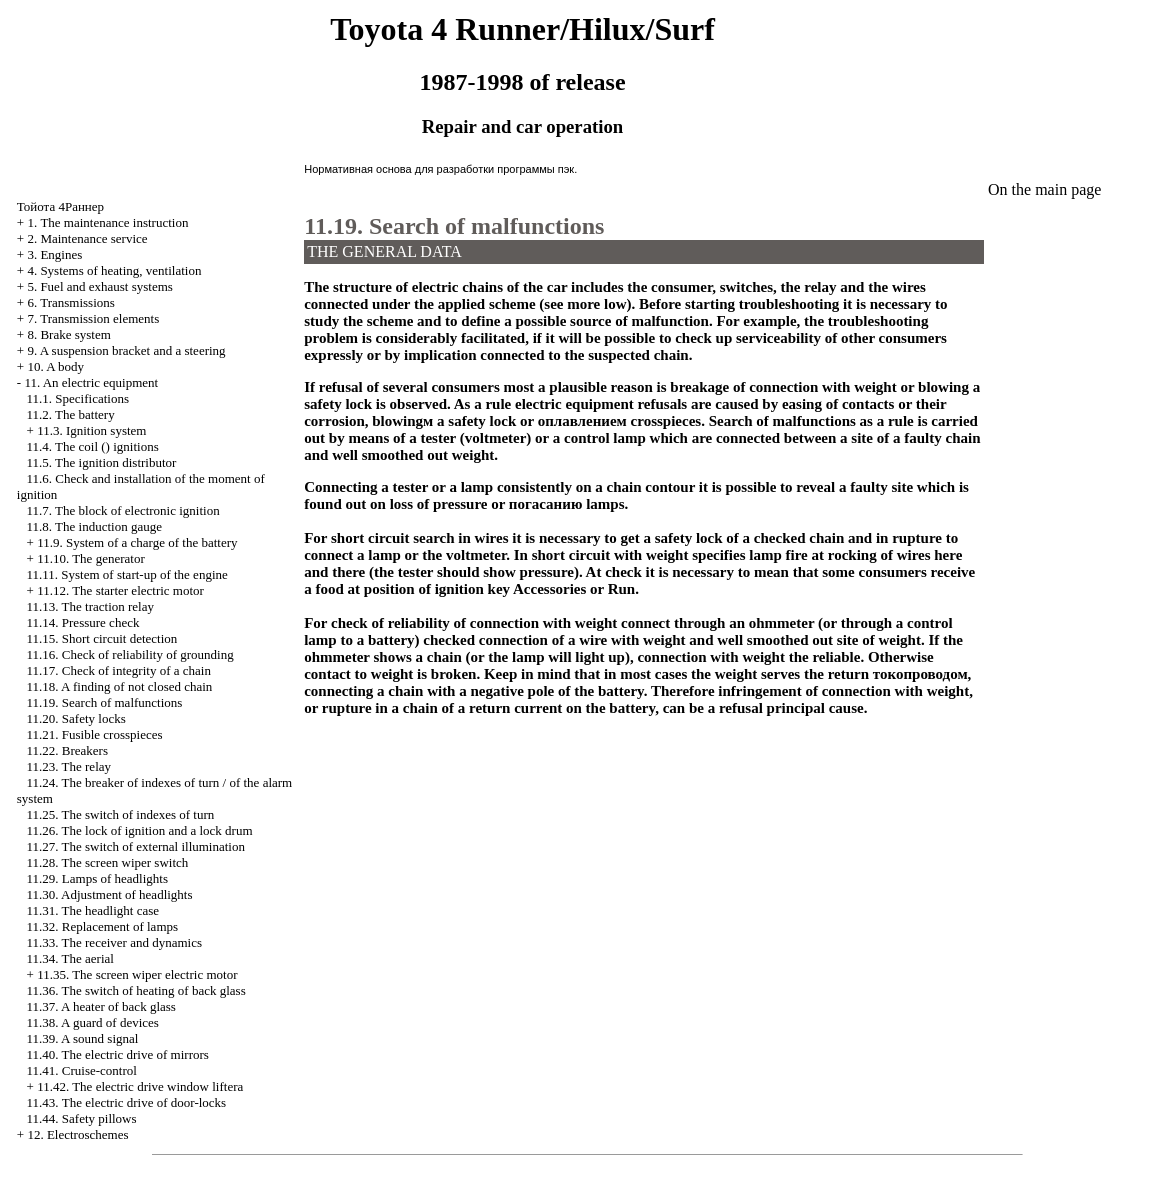 Image resolution: width=1175 pixels, height=1187 pixels. Describe the element at coordinates (127, 1102) in the screenshot. I see `11.43. The electric drive of door-locks` at that location.